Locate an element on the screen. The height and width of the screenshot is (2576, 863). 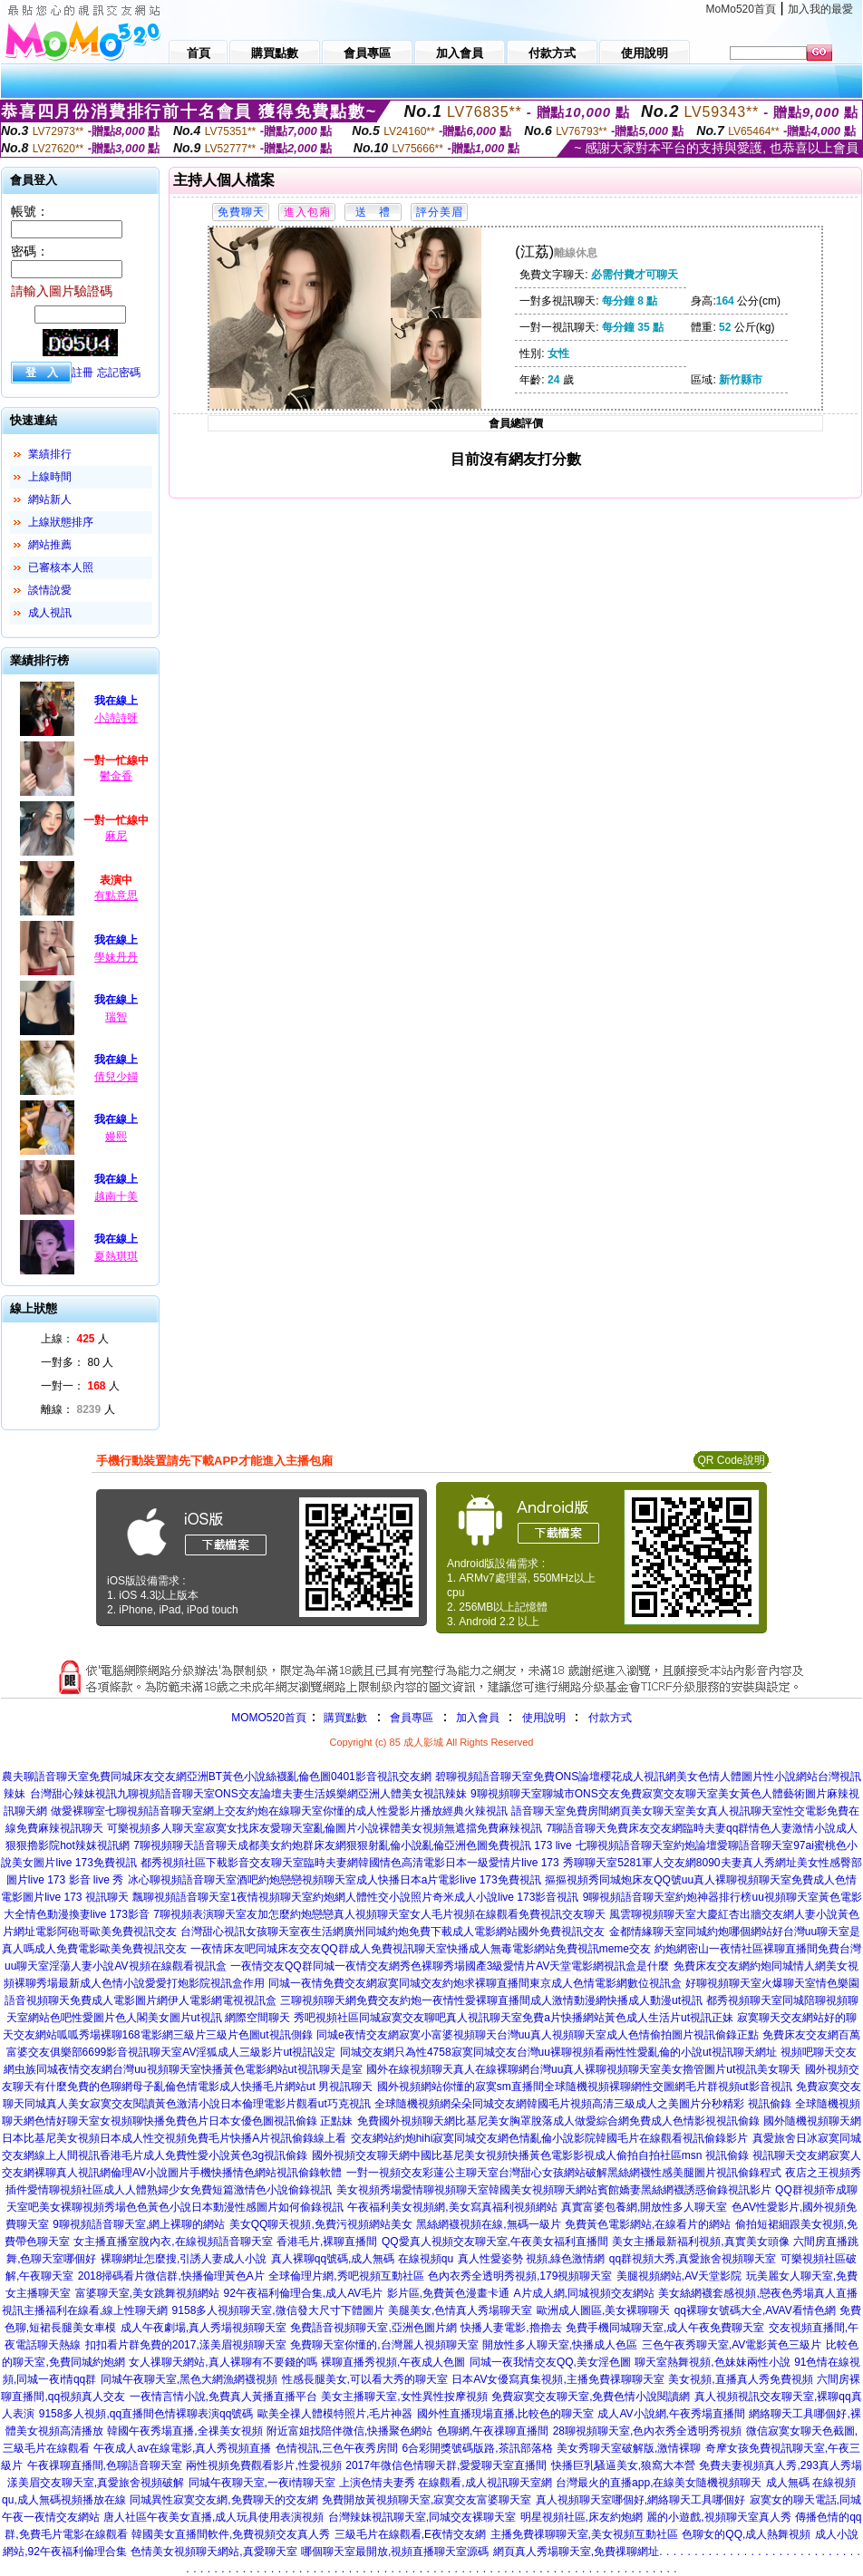
加入會員 is located at coordinates (477, 1717).